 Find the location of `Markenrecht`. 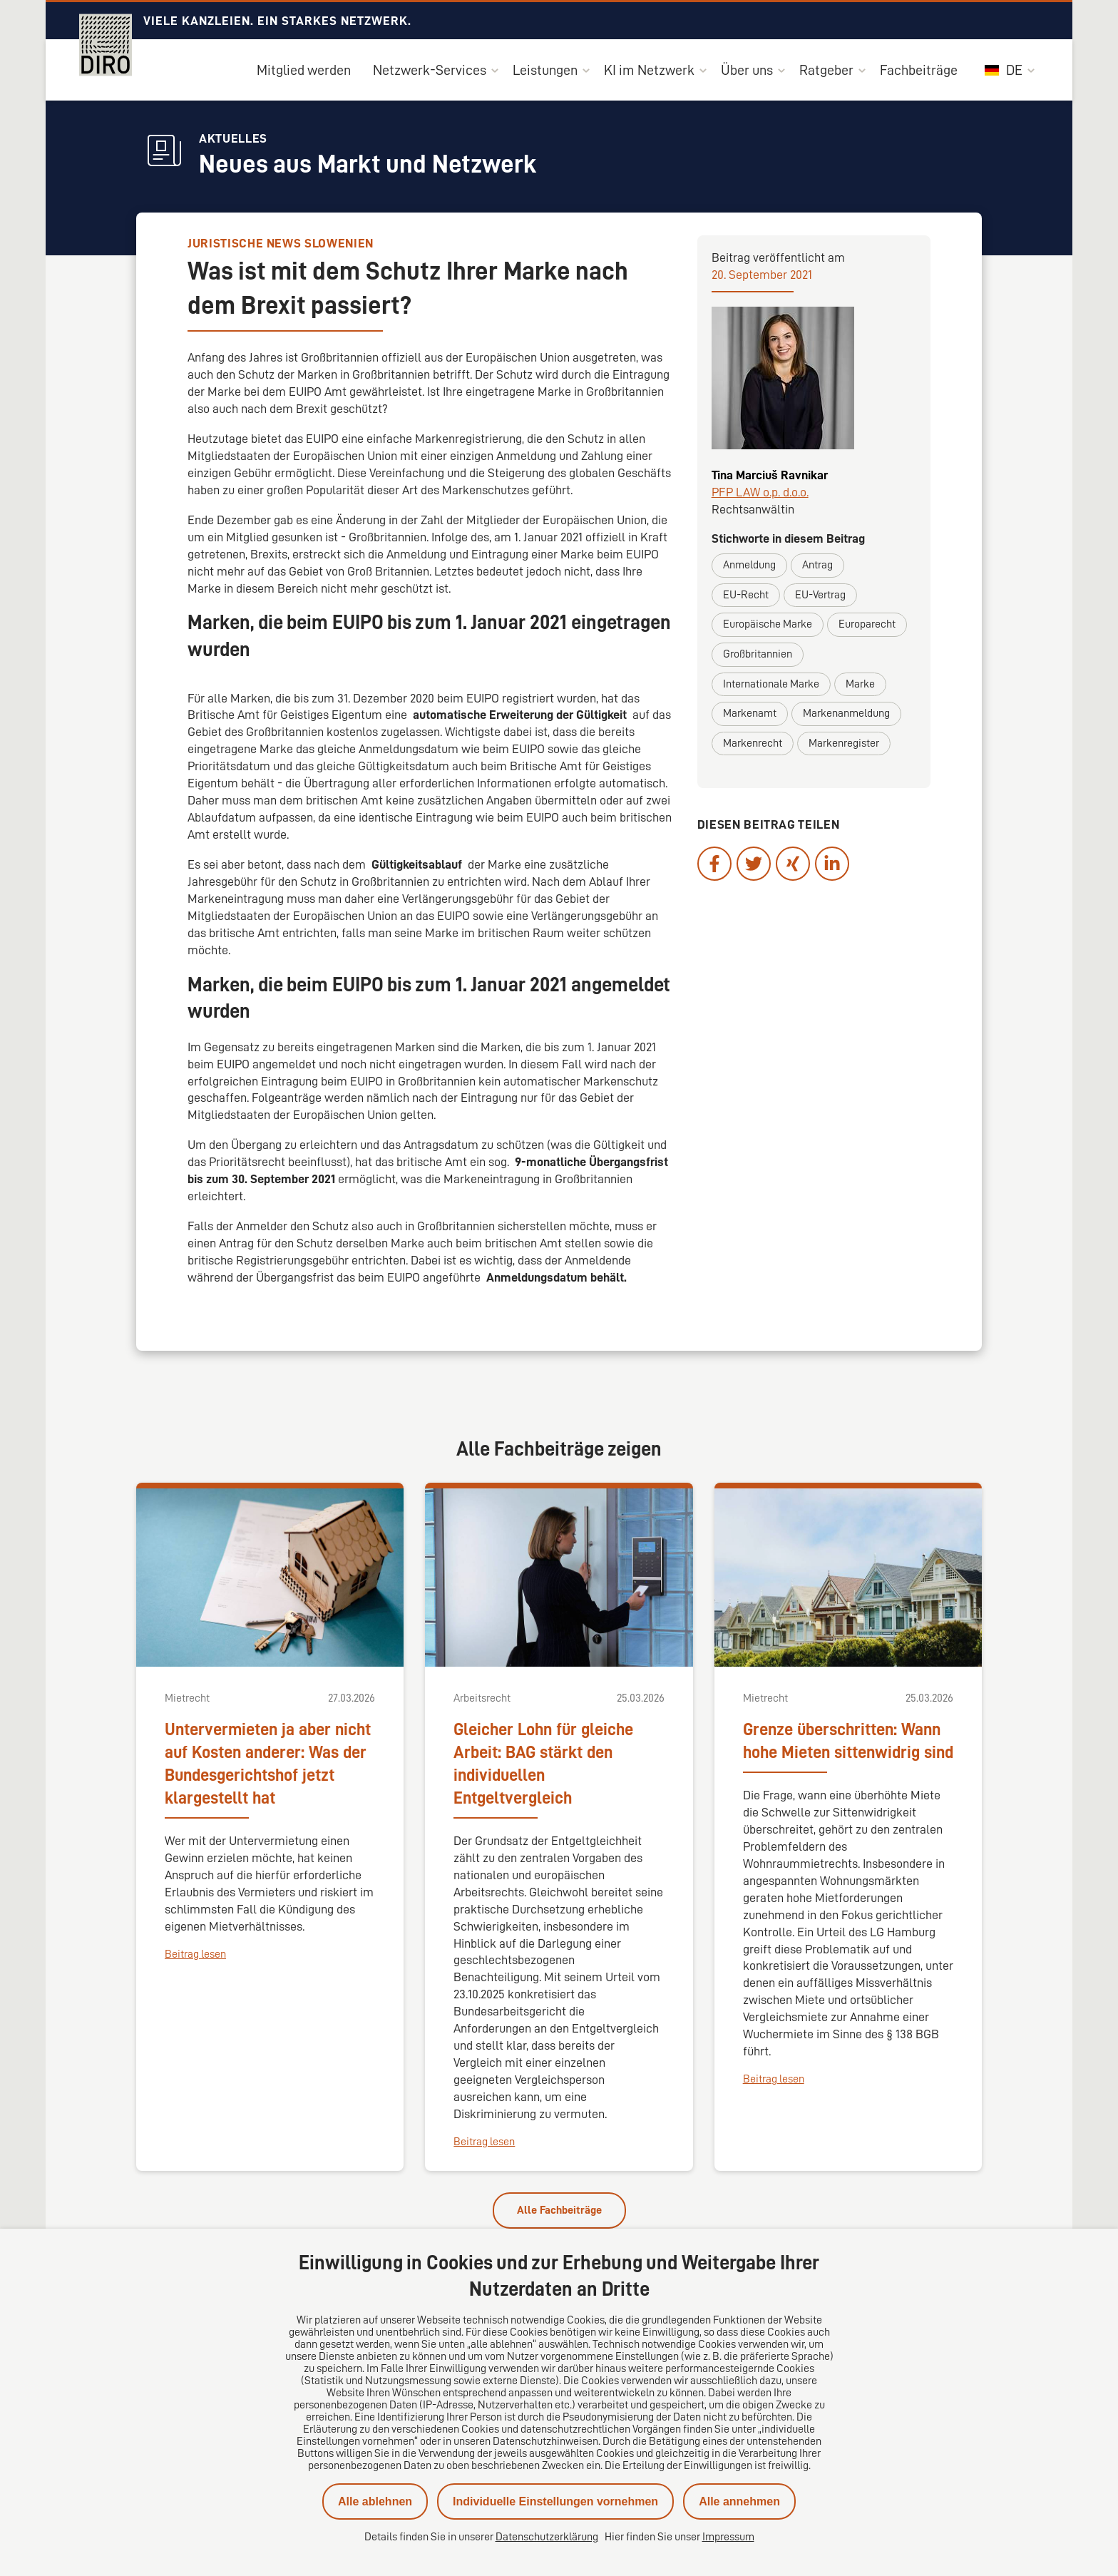

Markenrecht is located at coordinates (752, 743).